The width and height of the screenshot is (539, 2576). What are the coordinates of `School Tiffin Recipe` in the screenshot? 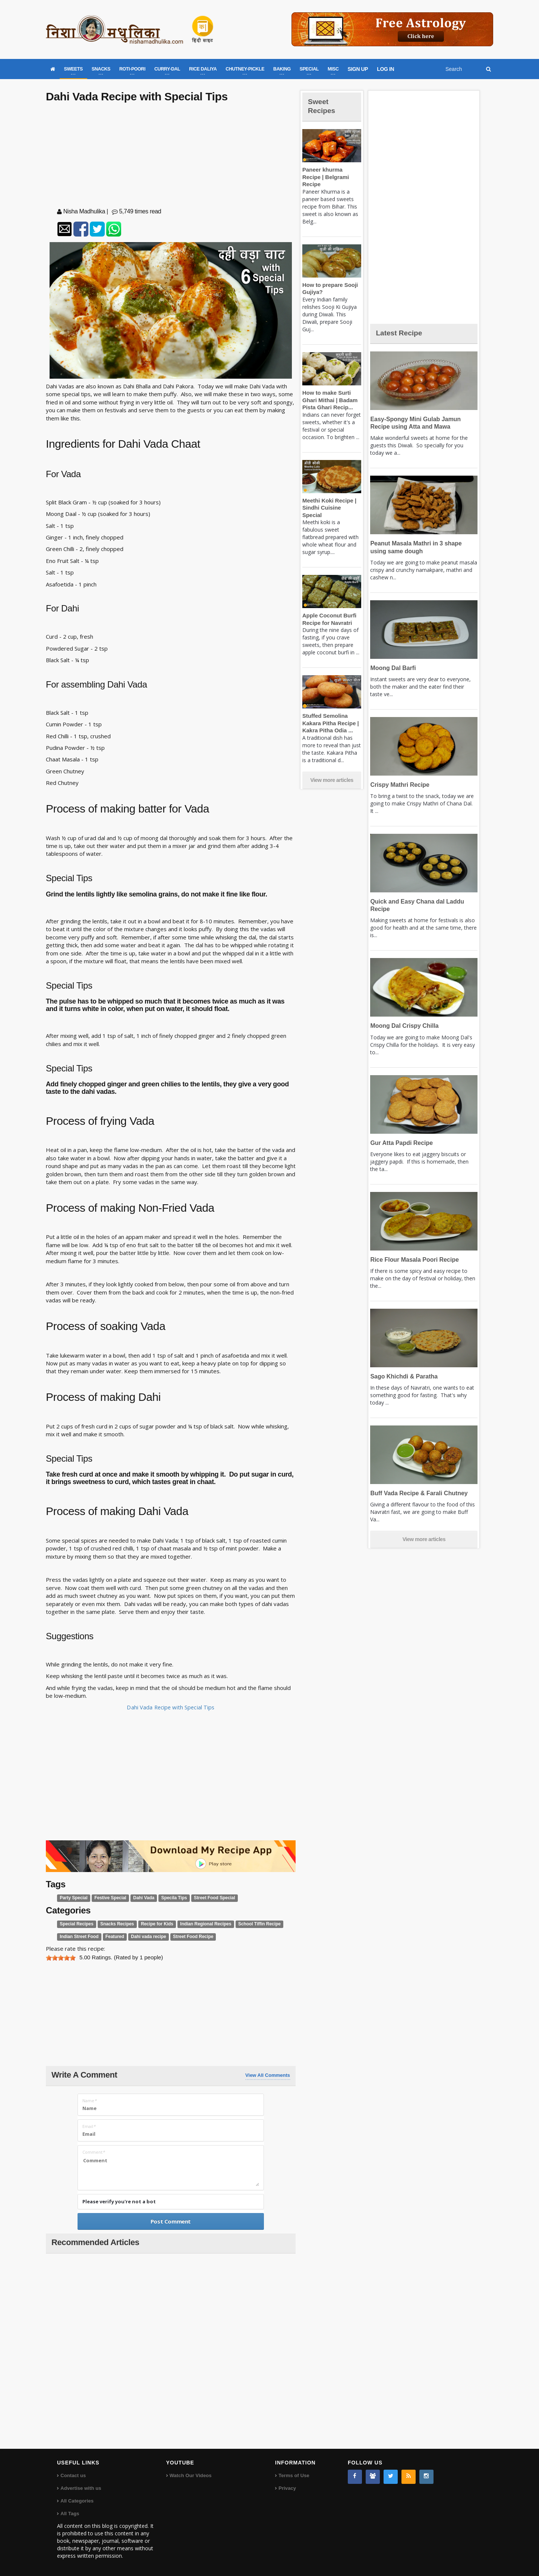 It's located at (250, 1924).